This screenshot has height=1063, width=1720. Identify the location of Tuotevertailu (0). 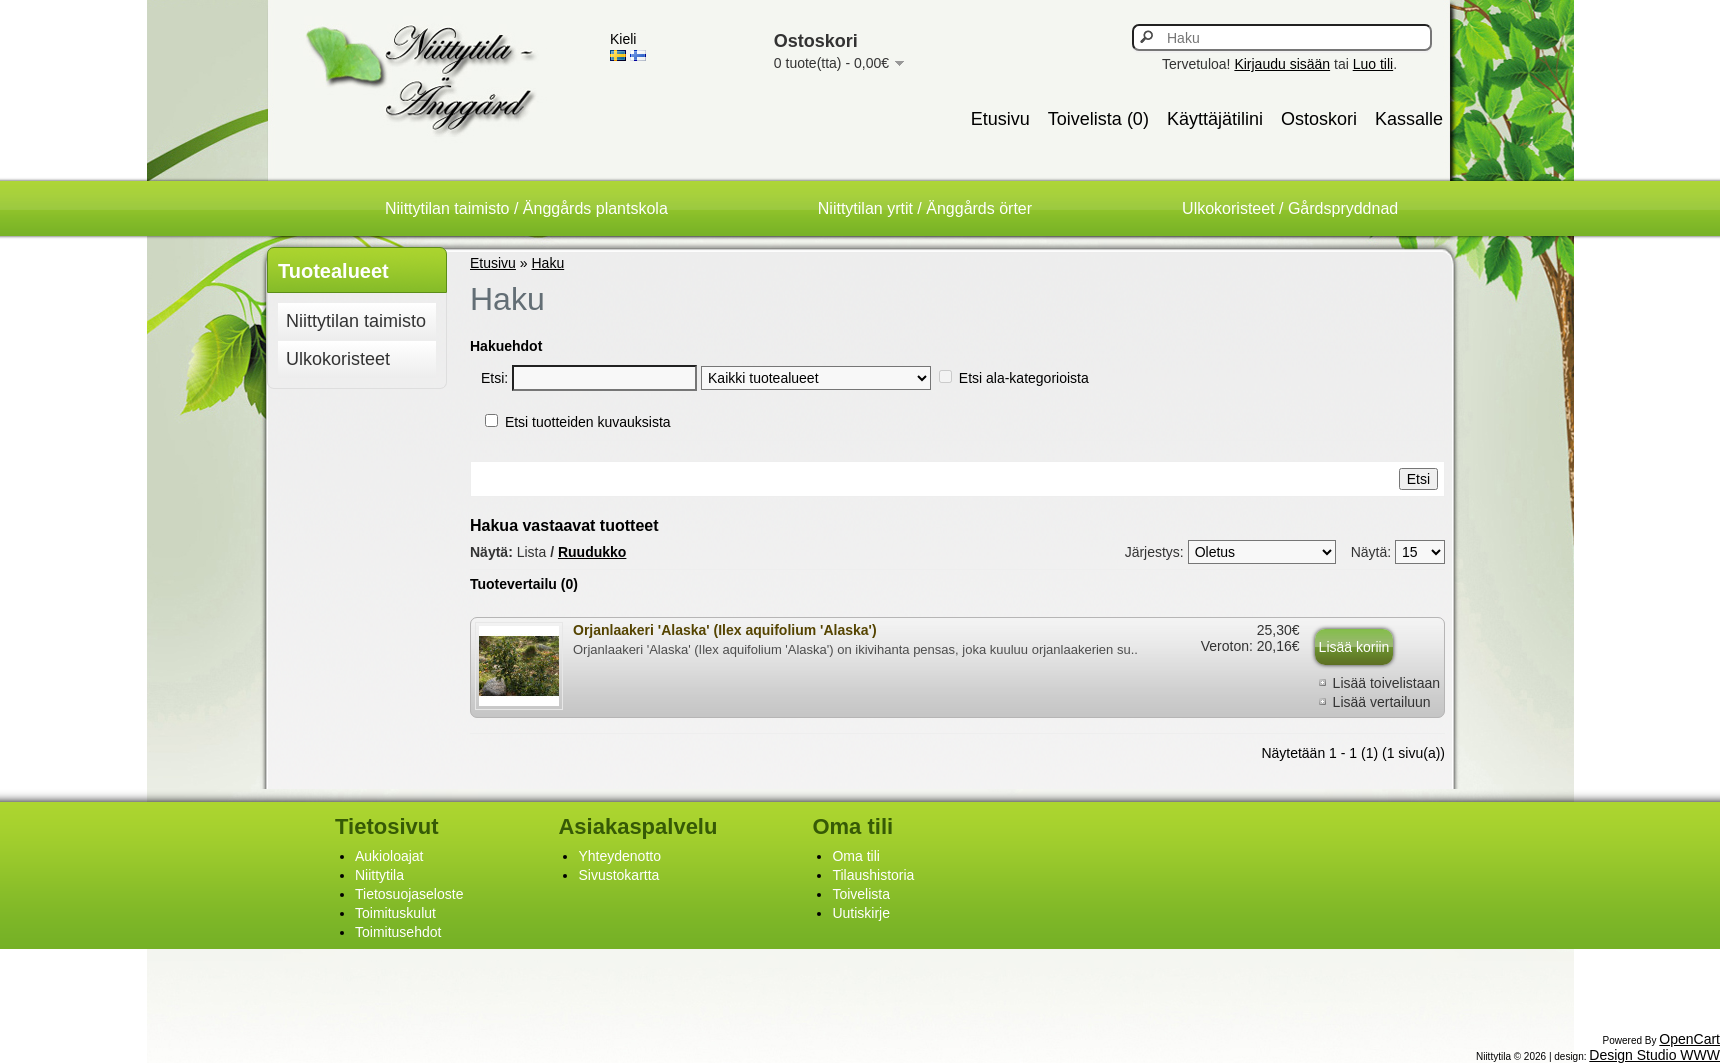
(524, 584).